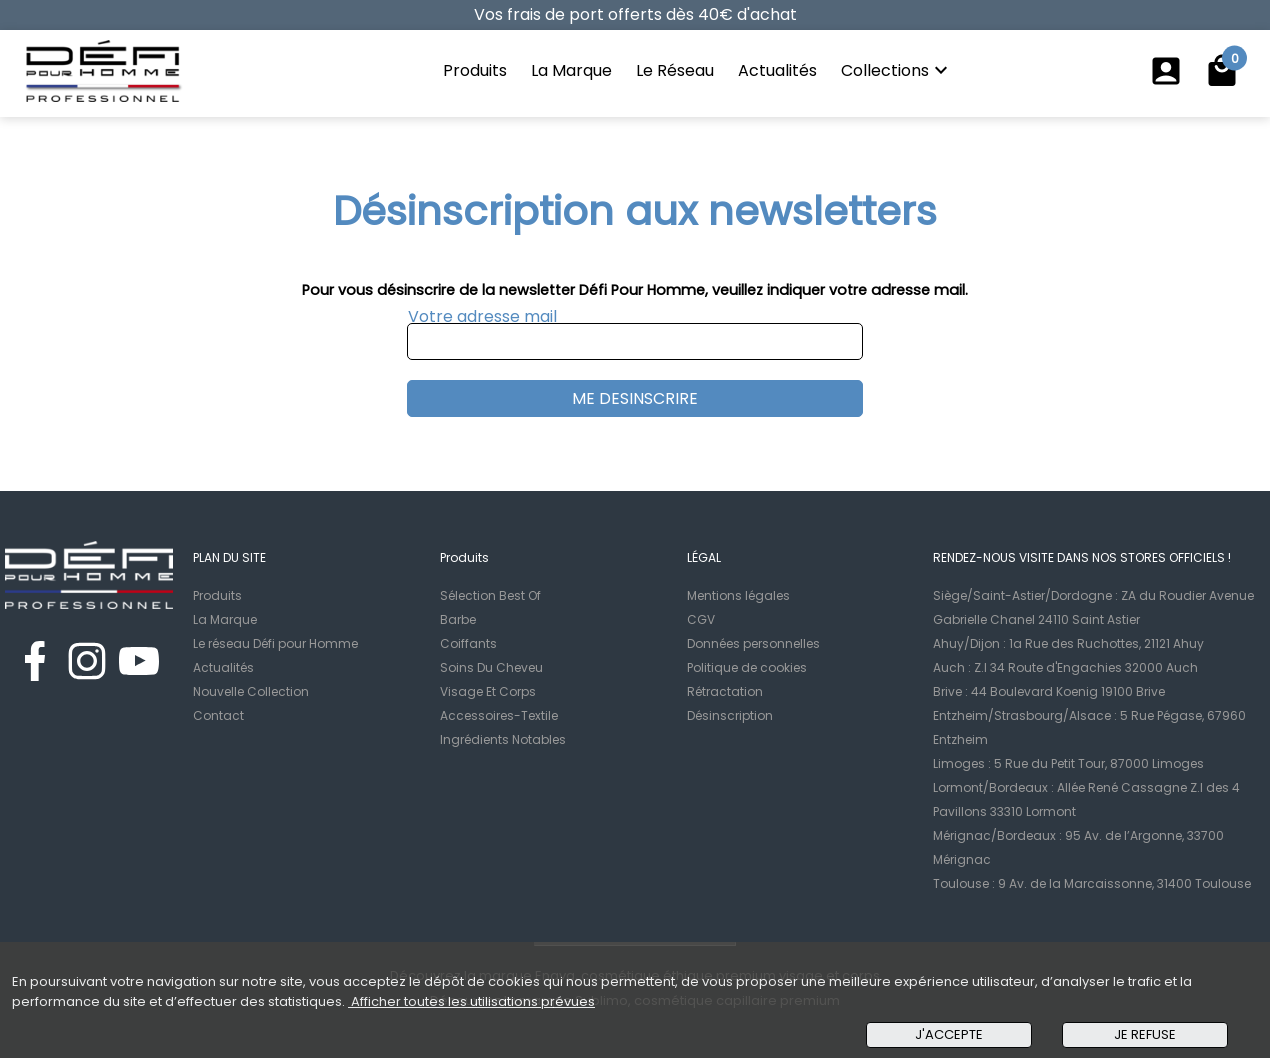 This screenshot has height=1058, width=1270. What do you see at coordinates (503, 739) in the screenshot?
I see `Ingrédients Notables` at bounding box center [503, 739].